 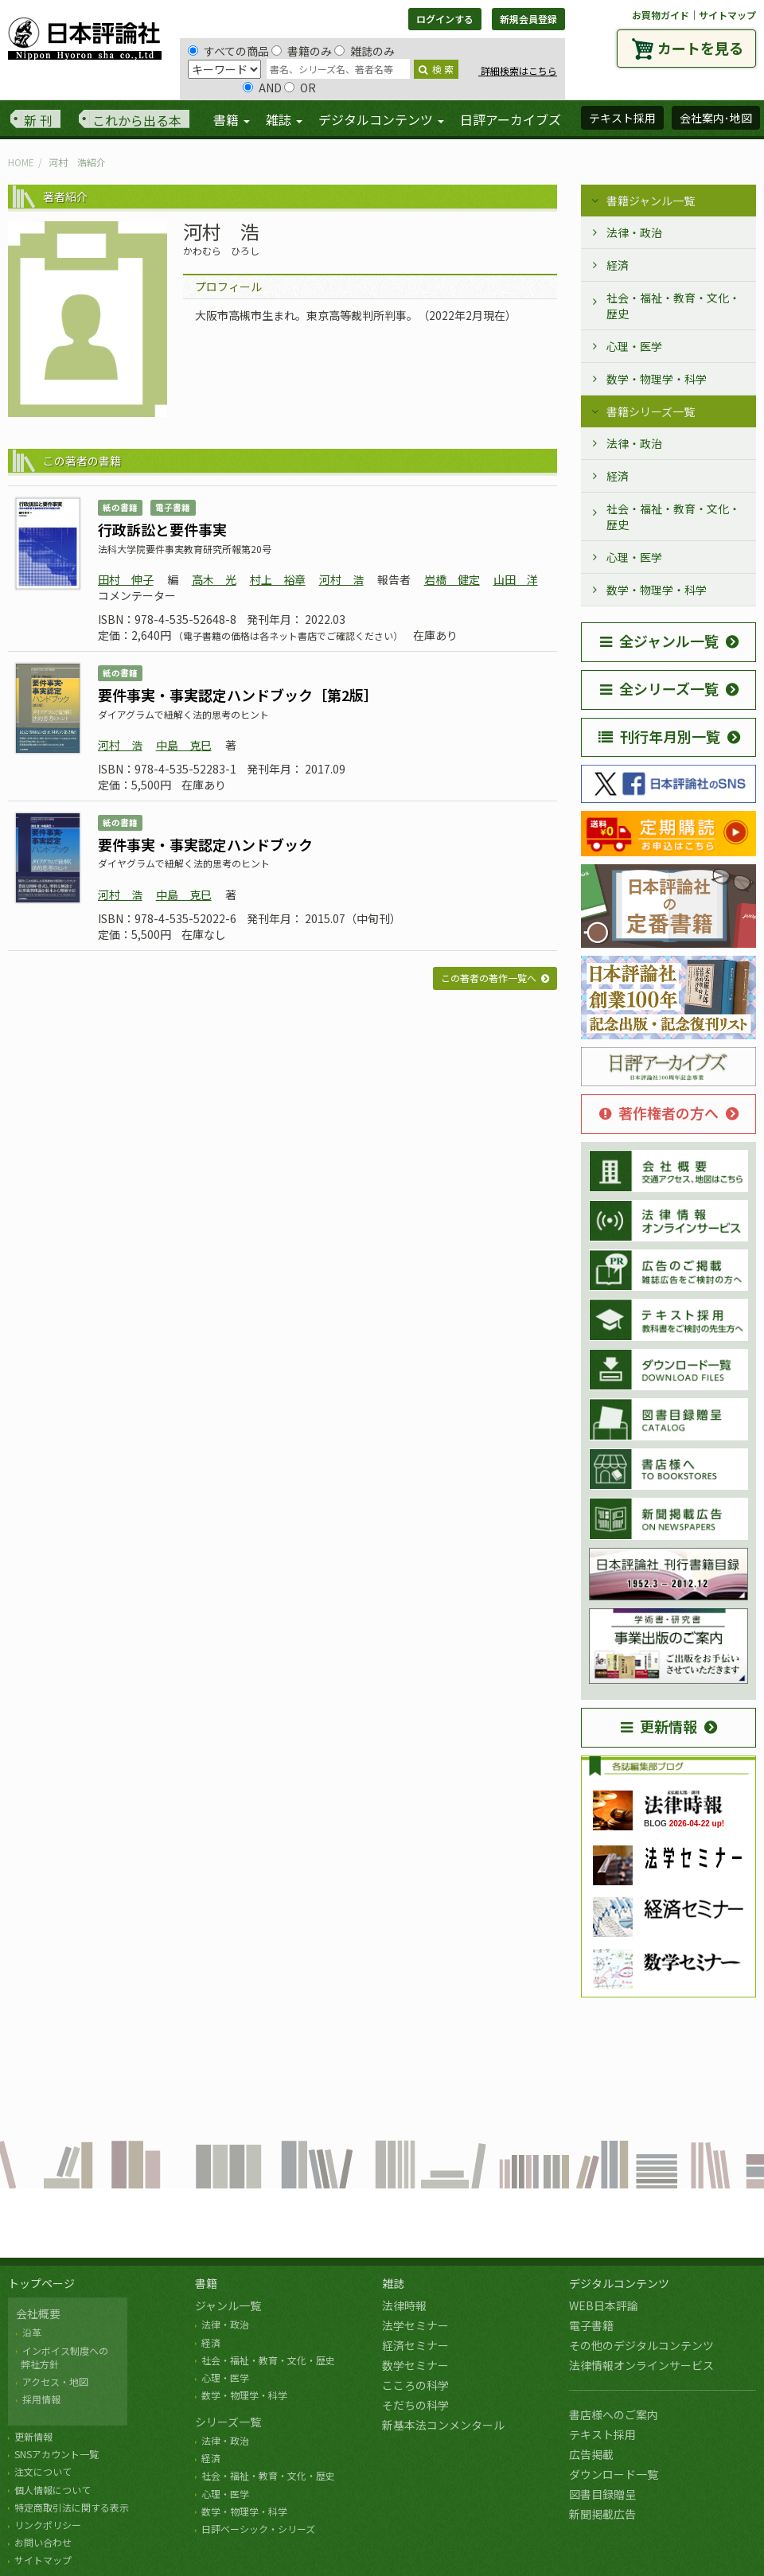 What do you see at coordinates (613, 2474) in the screenshot?
I see `ダウンロード一覧` at bounding box center [613, 2474].